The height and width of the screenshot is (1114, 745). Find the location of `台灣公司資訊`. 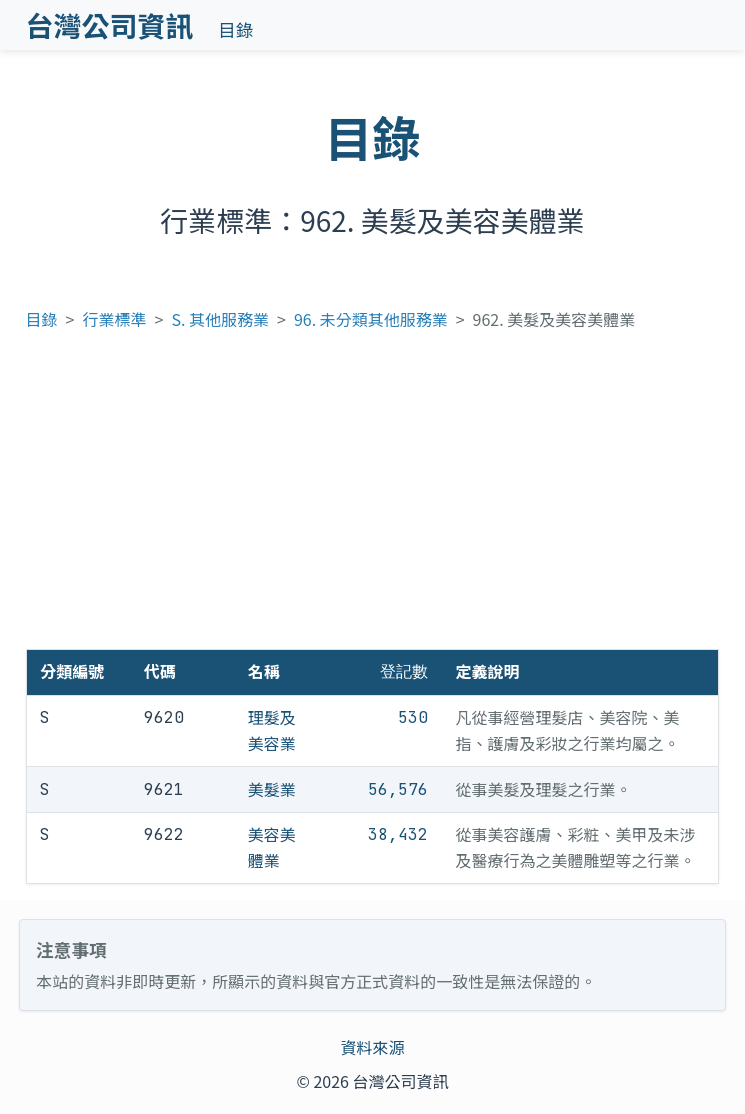

台灣公司資訊 is located at coordinates (110, 25).